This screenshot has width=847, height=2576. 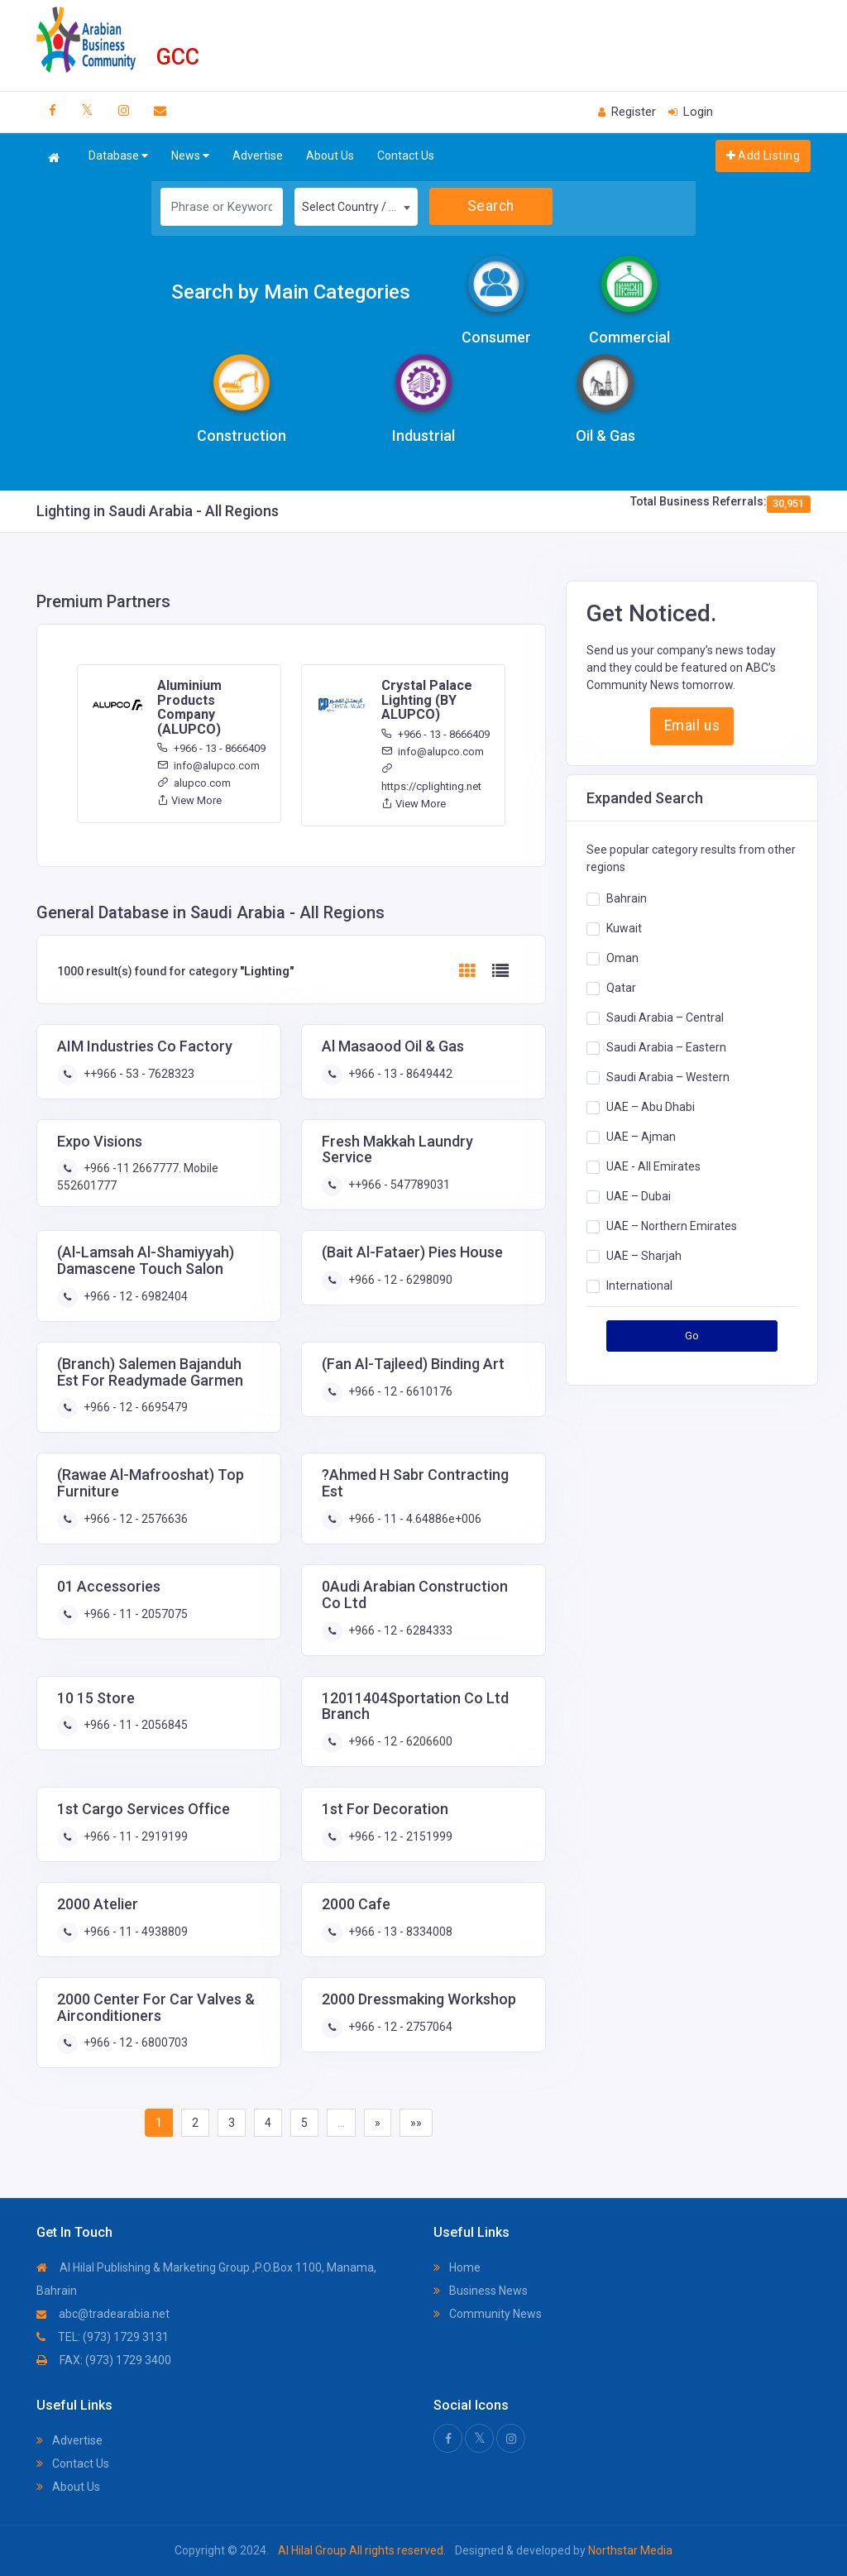 I want to click on UAE – Ajman, so click(x=641, y=1136).